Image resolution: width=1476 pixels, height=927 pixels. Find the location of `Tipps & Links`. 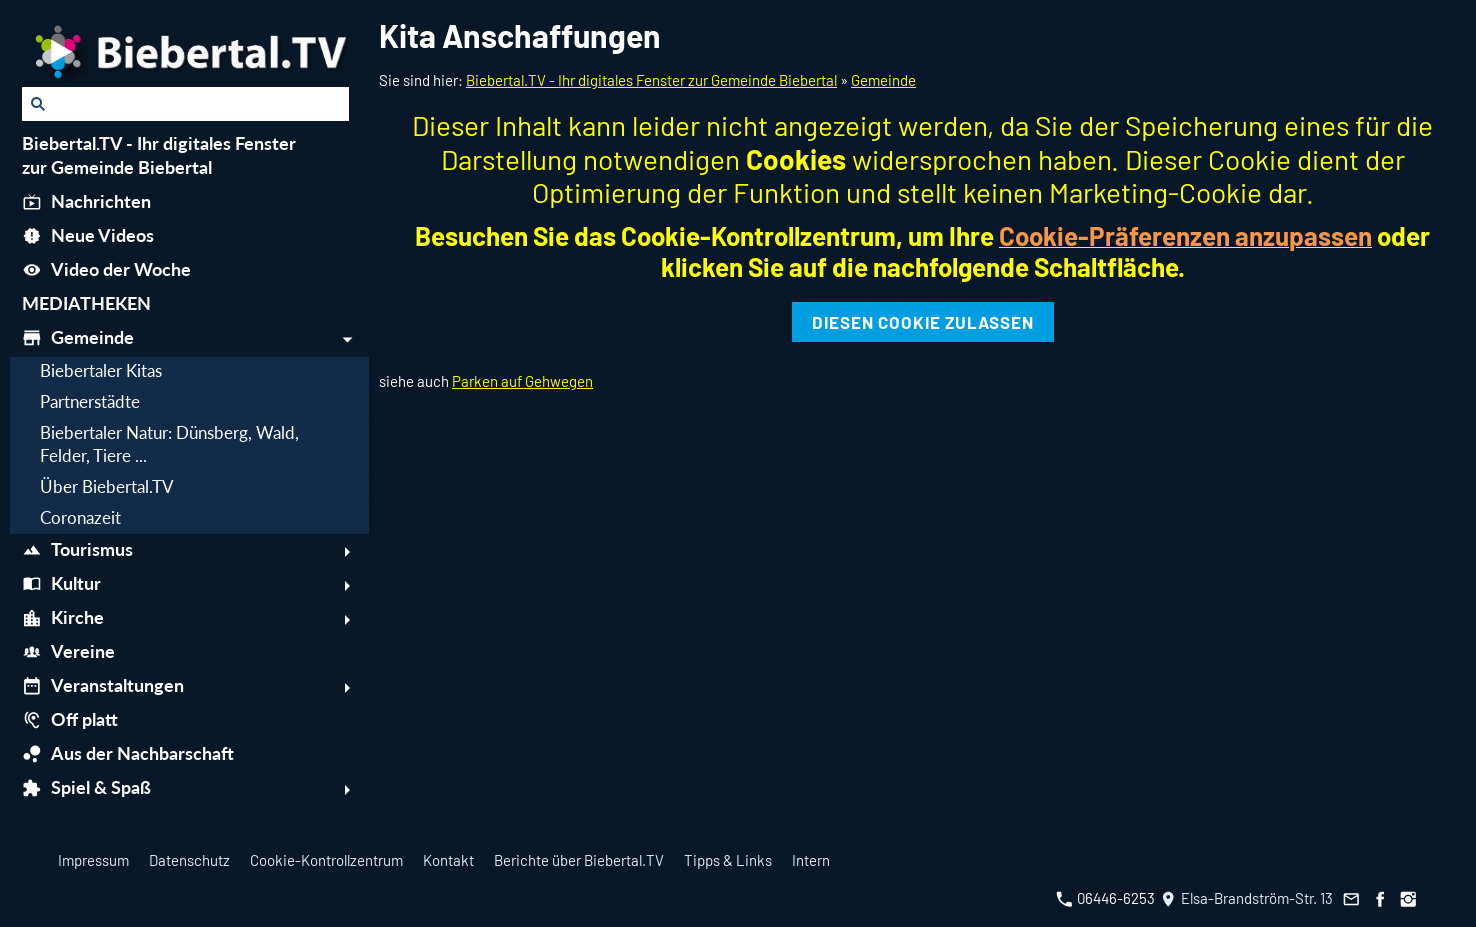

Tipps & Links is located at coordinates (728, 860).